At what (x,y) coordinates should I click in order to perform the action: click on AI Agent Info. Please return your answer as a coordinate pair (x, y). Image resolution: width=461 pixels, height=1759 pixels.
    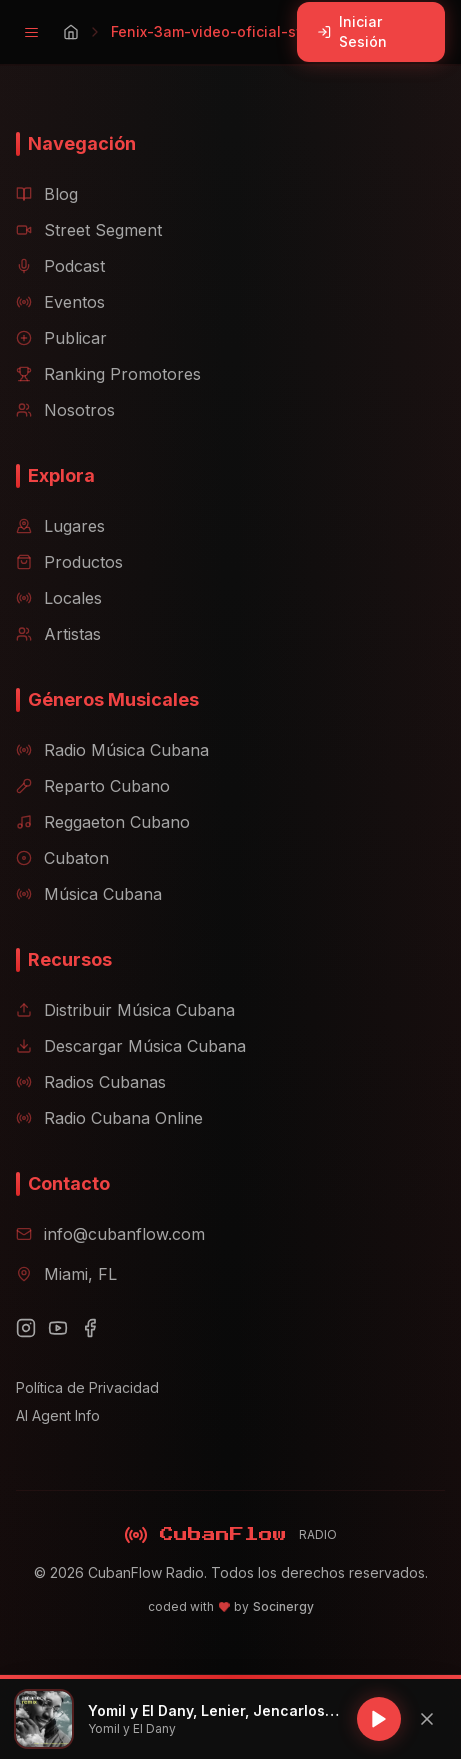
    Looking at the image, I should click on (58, 1415).